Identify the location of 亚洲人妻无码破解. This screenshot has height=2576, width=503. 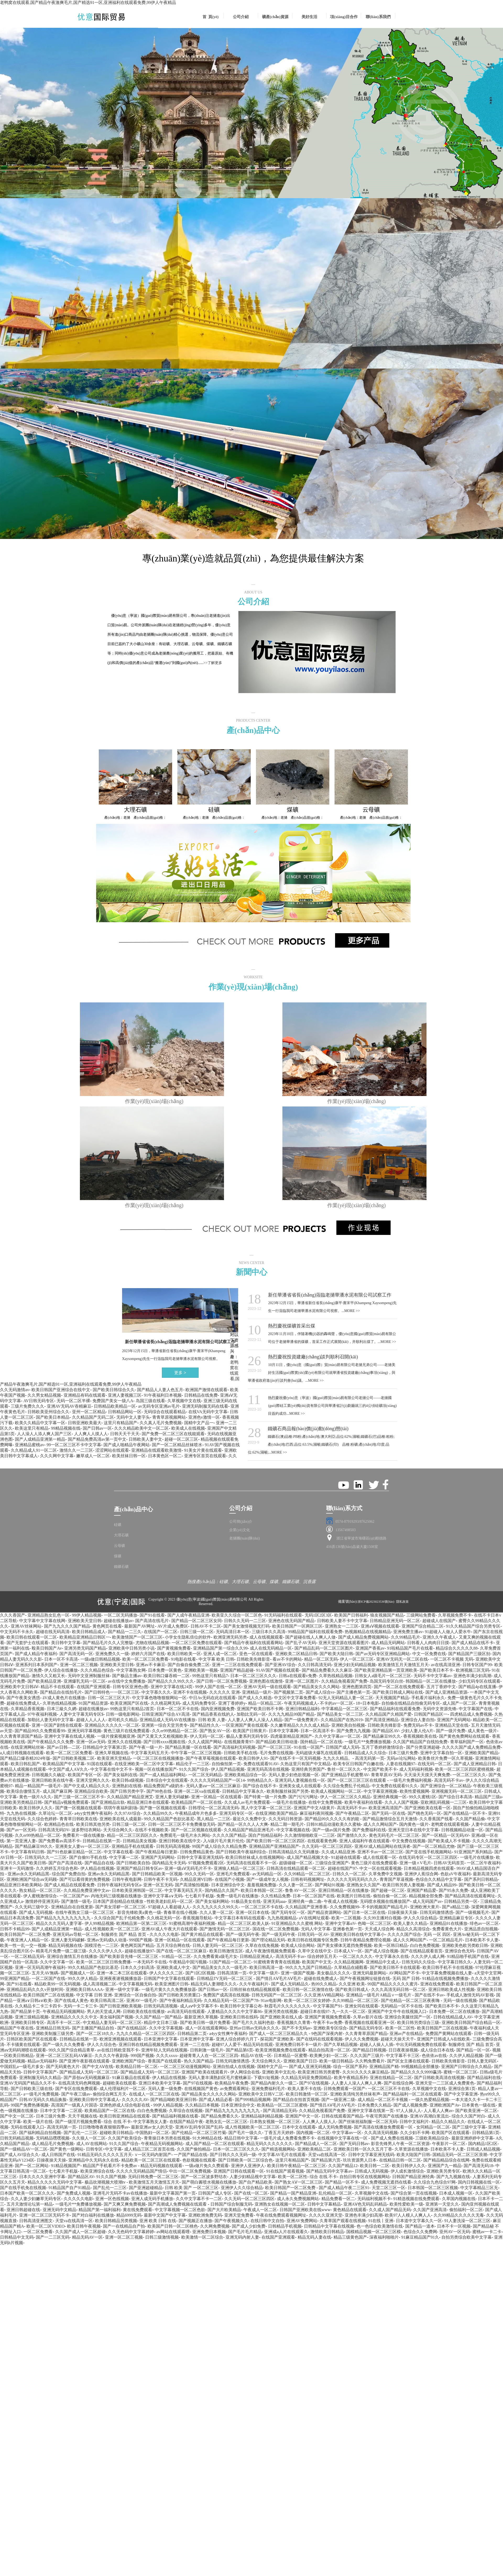
(172, 1797).